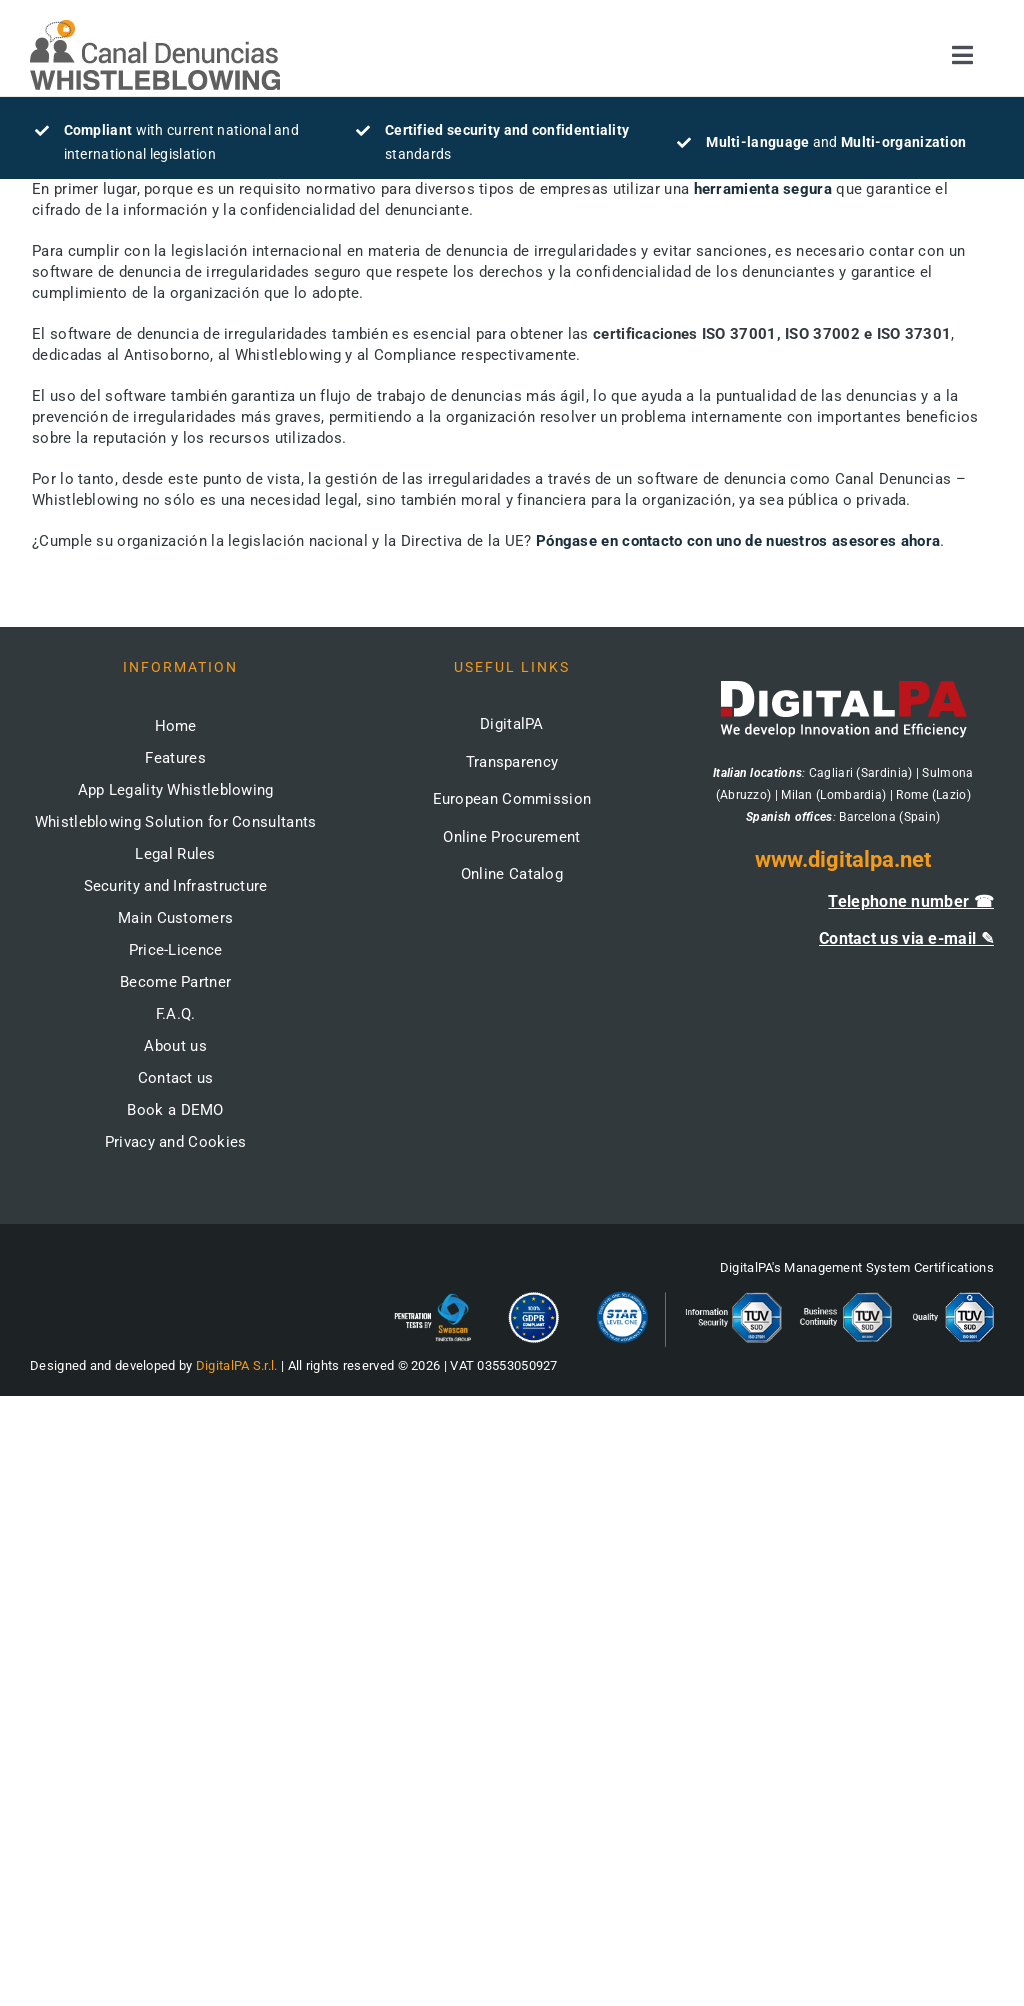 The image size is (1024, 2006). What do you see at coordinates (511, 837) in the screenshot?
I see `Online Procurement` at bounding box center [511, 837].